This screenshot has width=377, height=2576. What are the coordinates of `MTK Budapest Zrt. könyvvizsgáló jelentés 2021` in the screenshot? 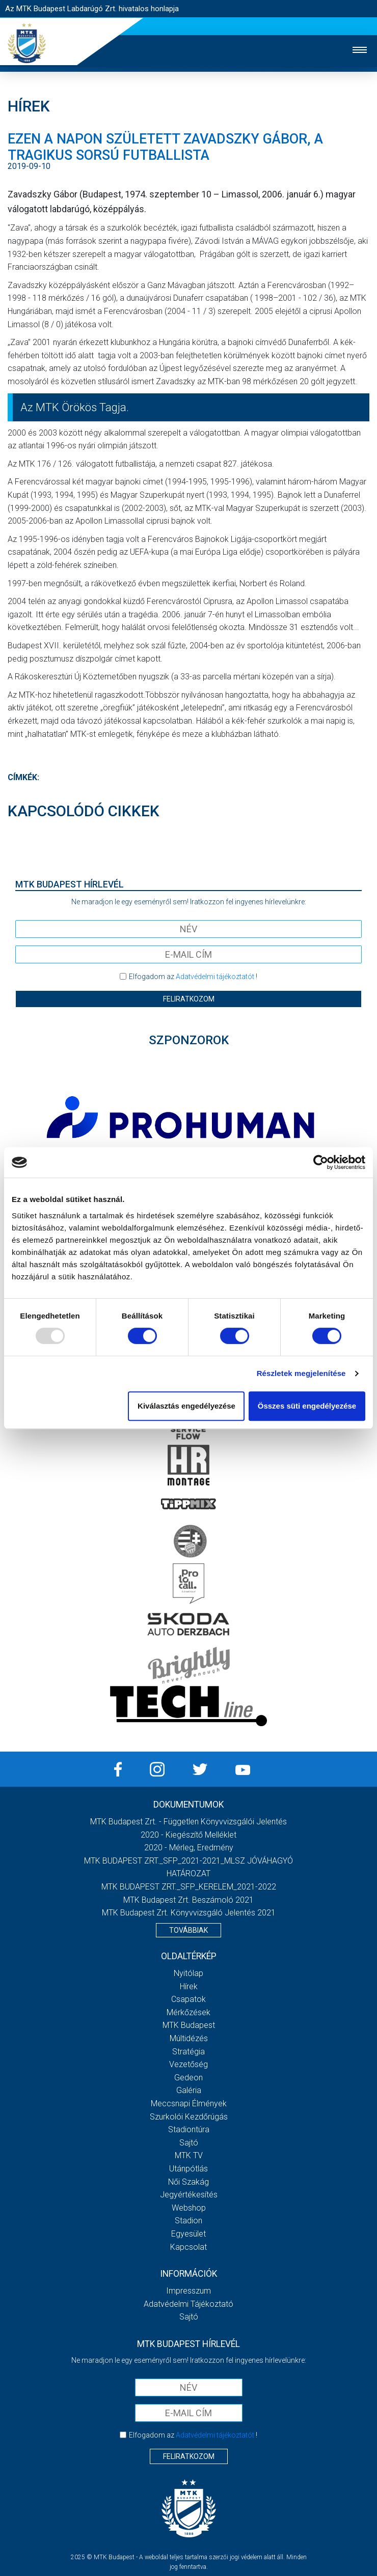 It's located at (189, 1912).